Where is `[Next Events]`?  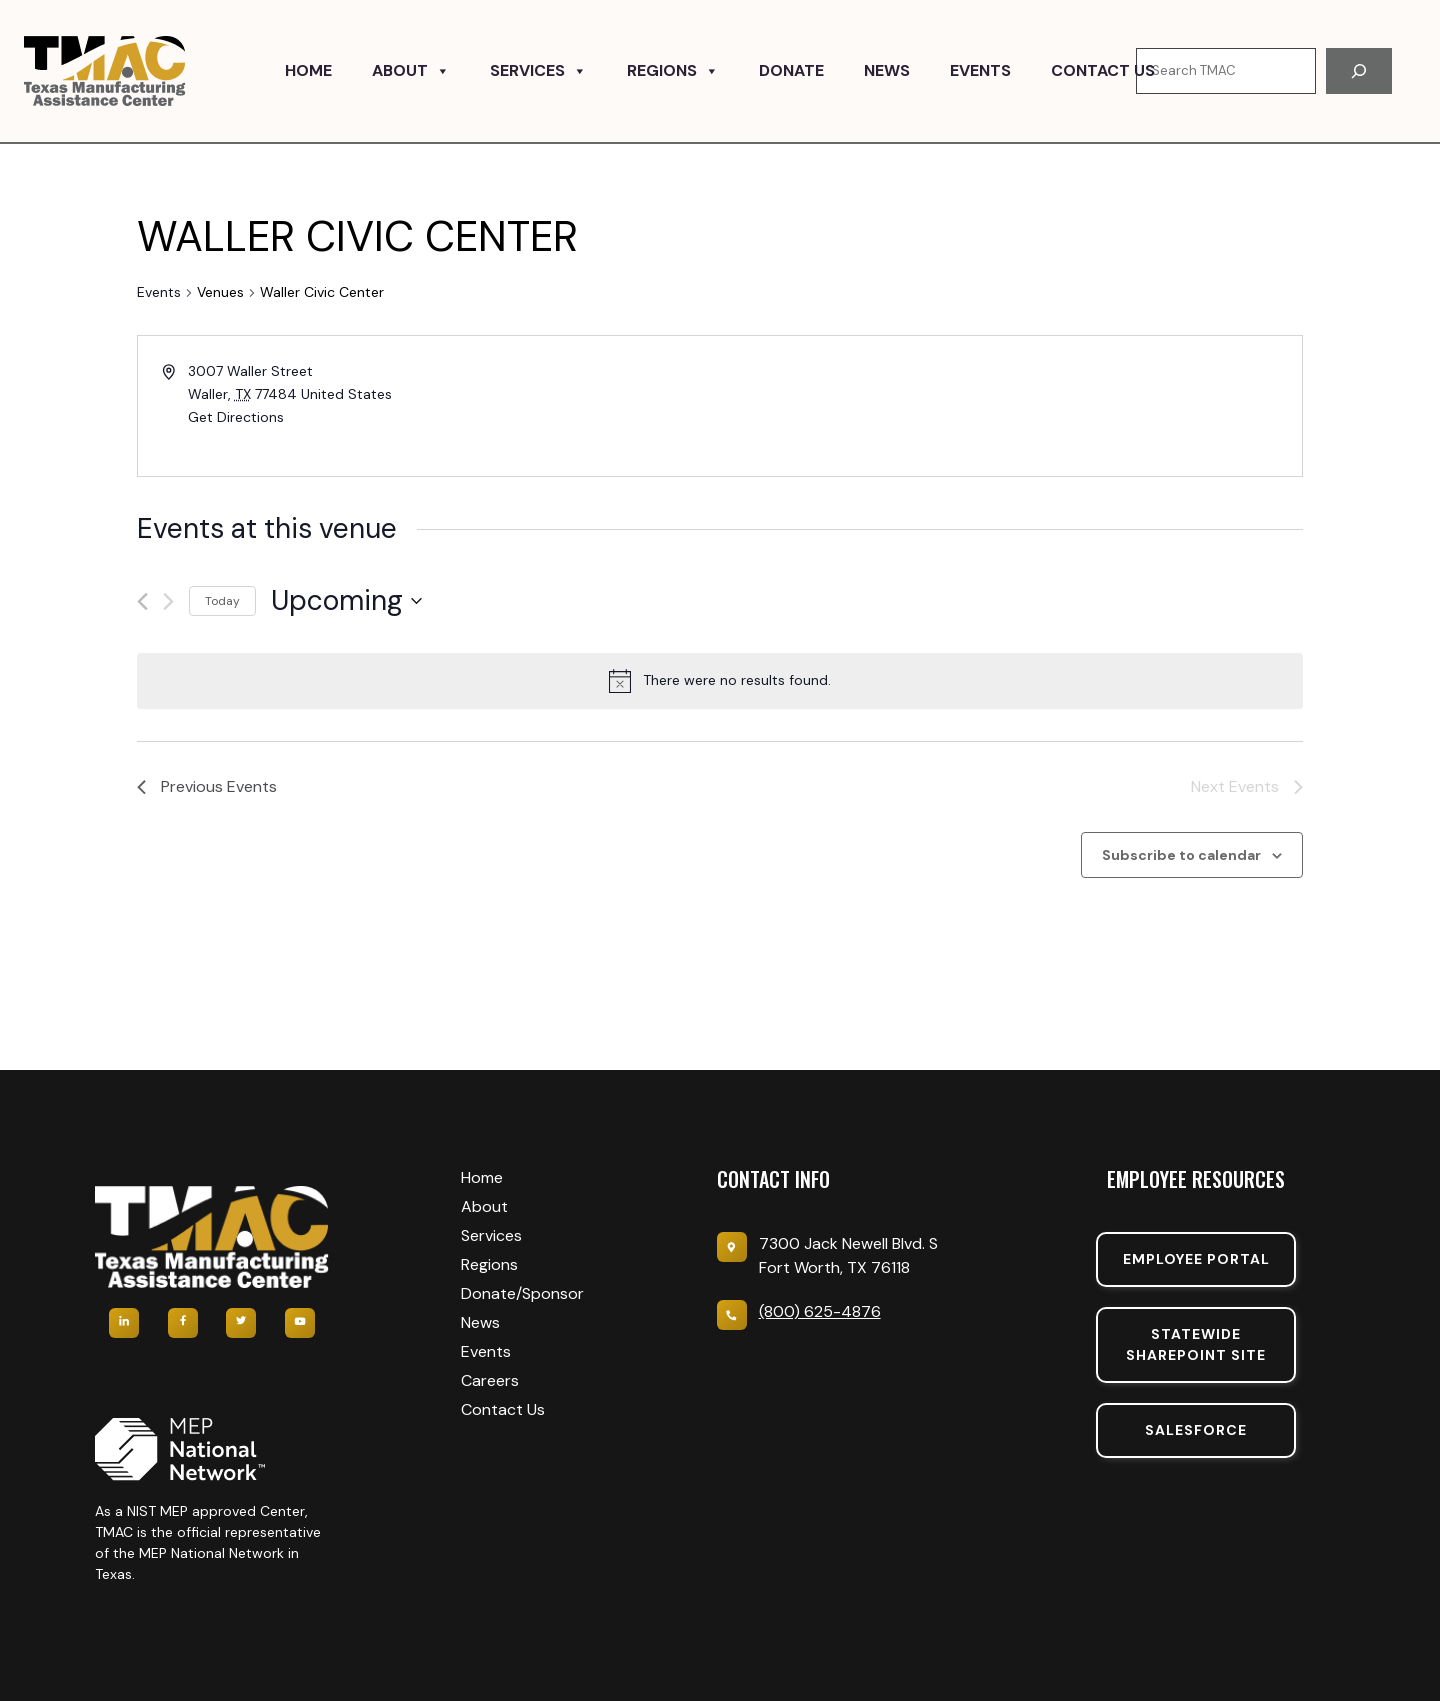 [Next Events] is located at coordinates (168, 601).